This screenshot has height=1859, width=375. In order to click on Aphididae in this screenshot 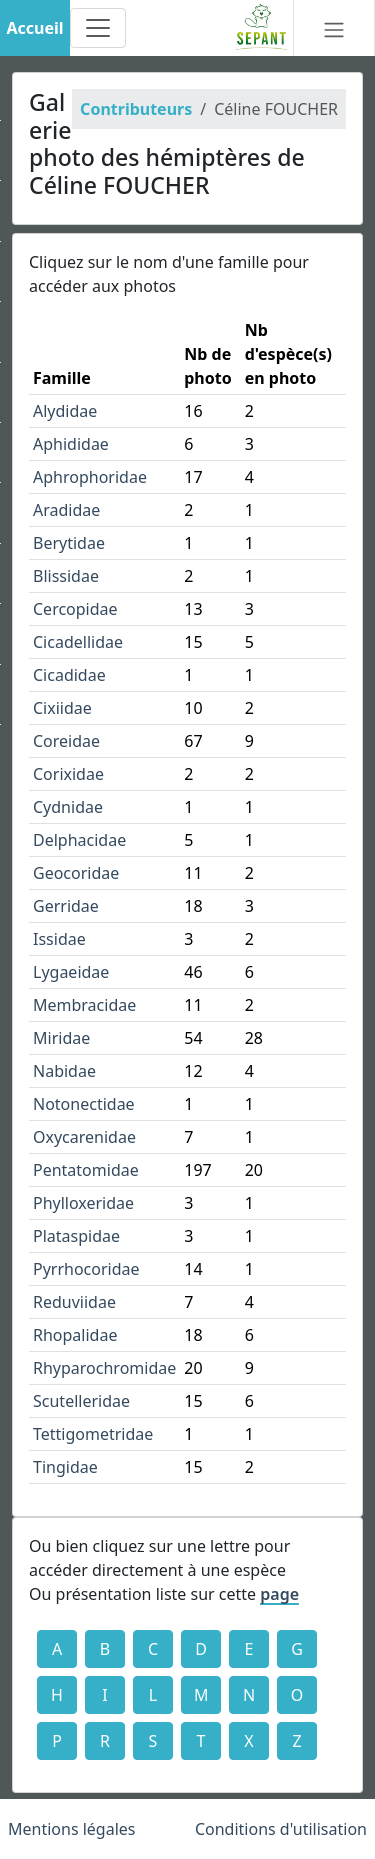, I will do `click(71, 444)`.